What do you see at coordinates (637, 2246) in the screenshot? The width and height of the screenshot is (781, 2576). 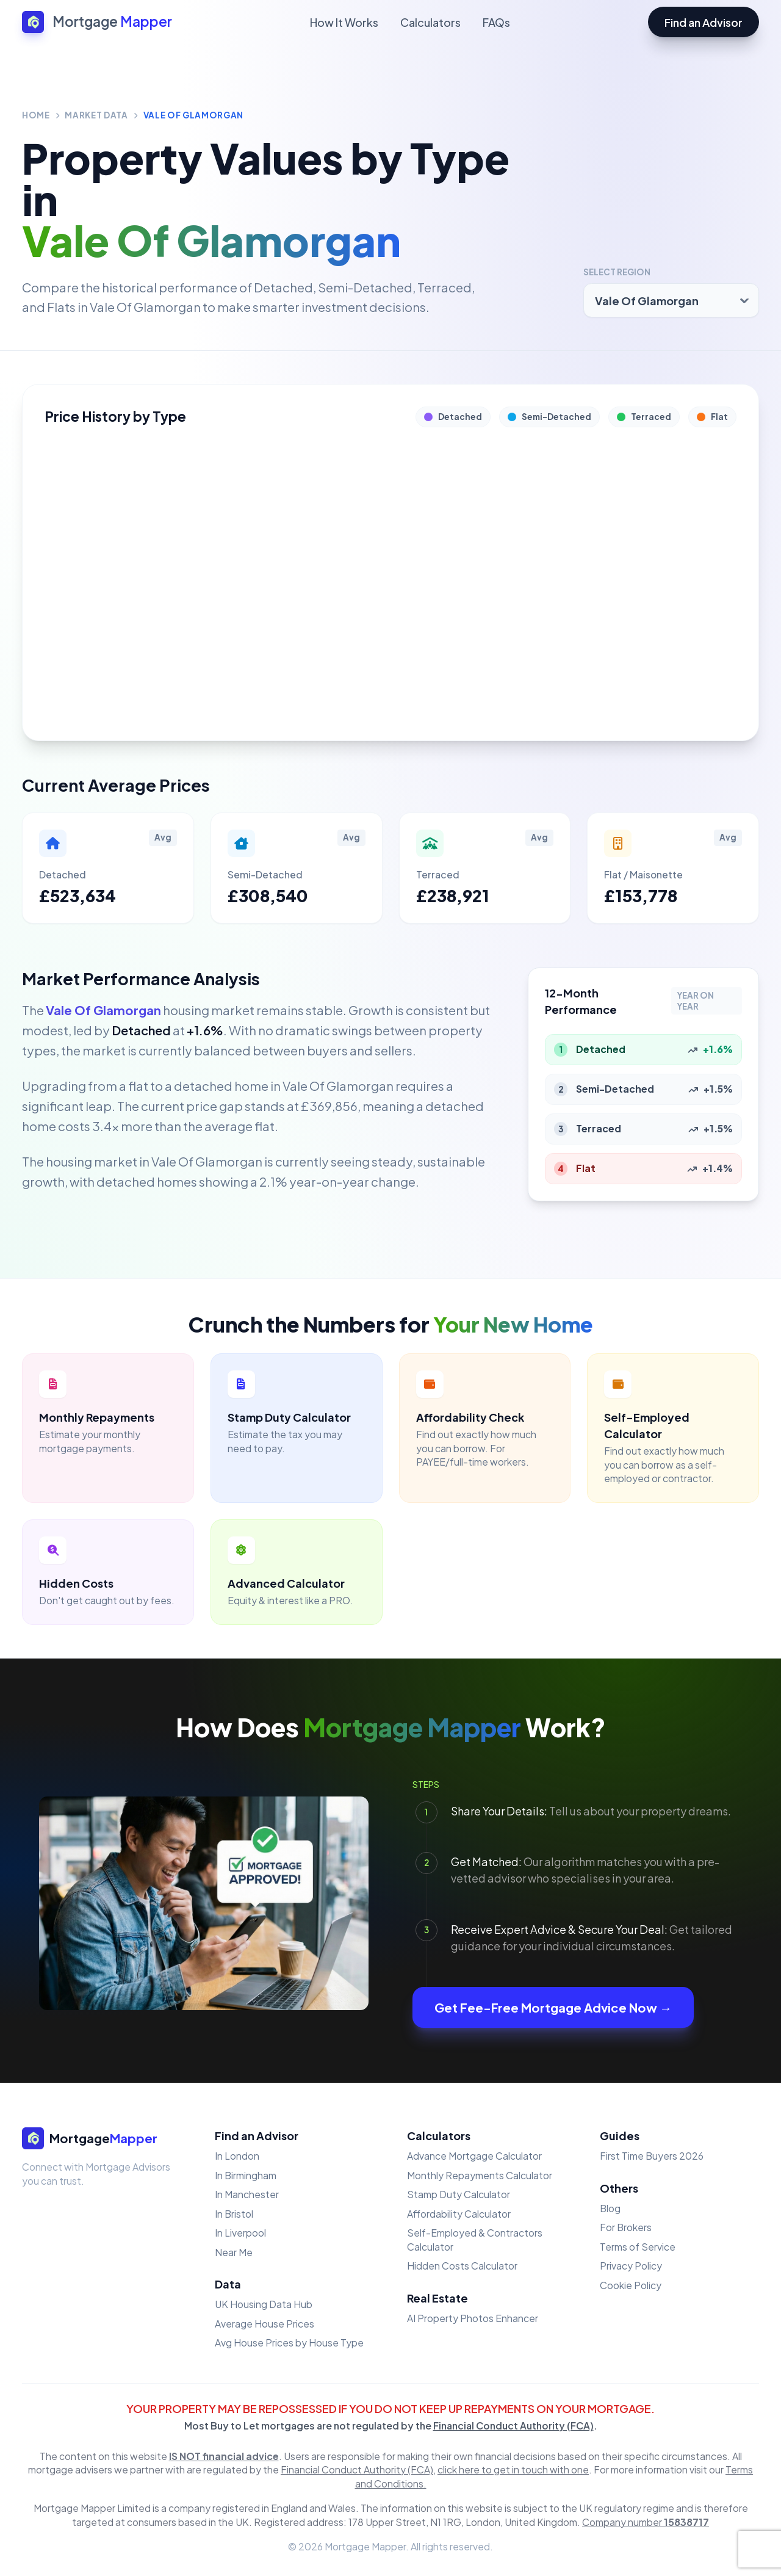 I see `Terms of Service` at bounding box center [637, 2246].